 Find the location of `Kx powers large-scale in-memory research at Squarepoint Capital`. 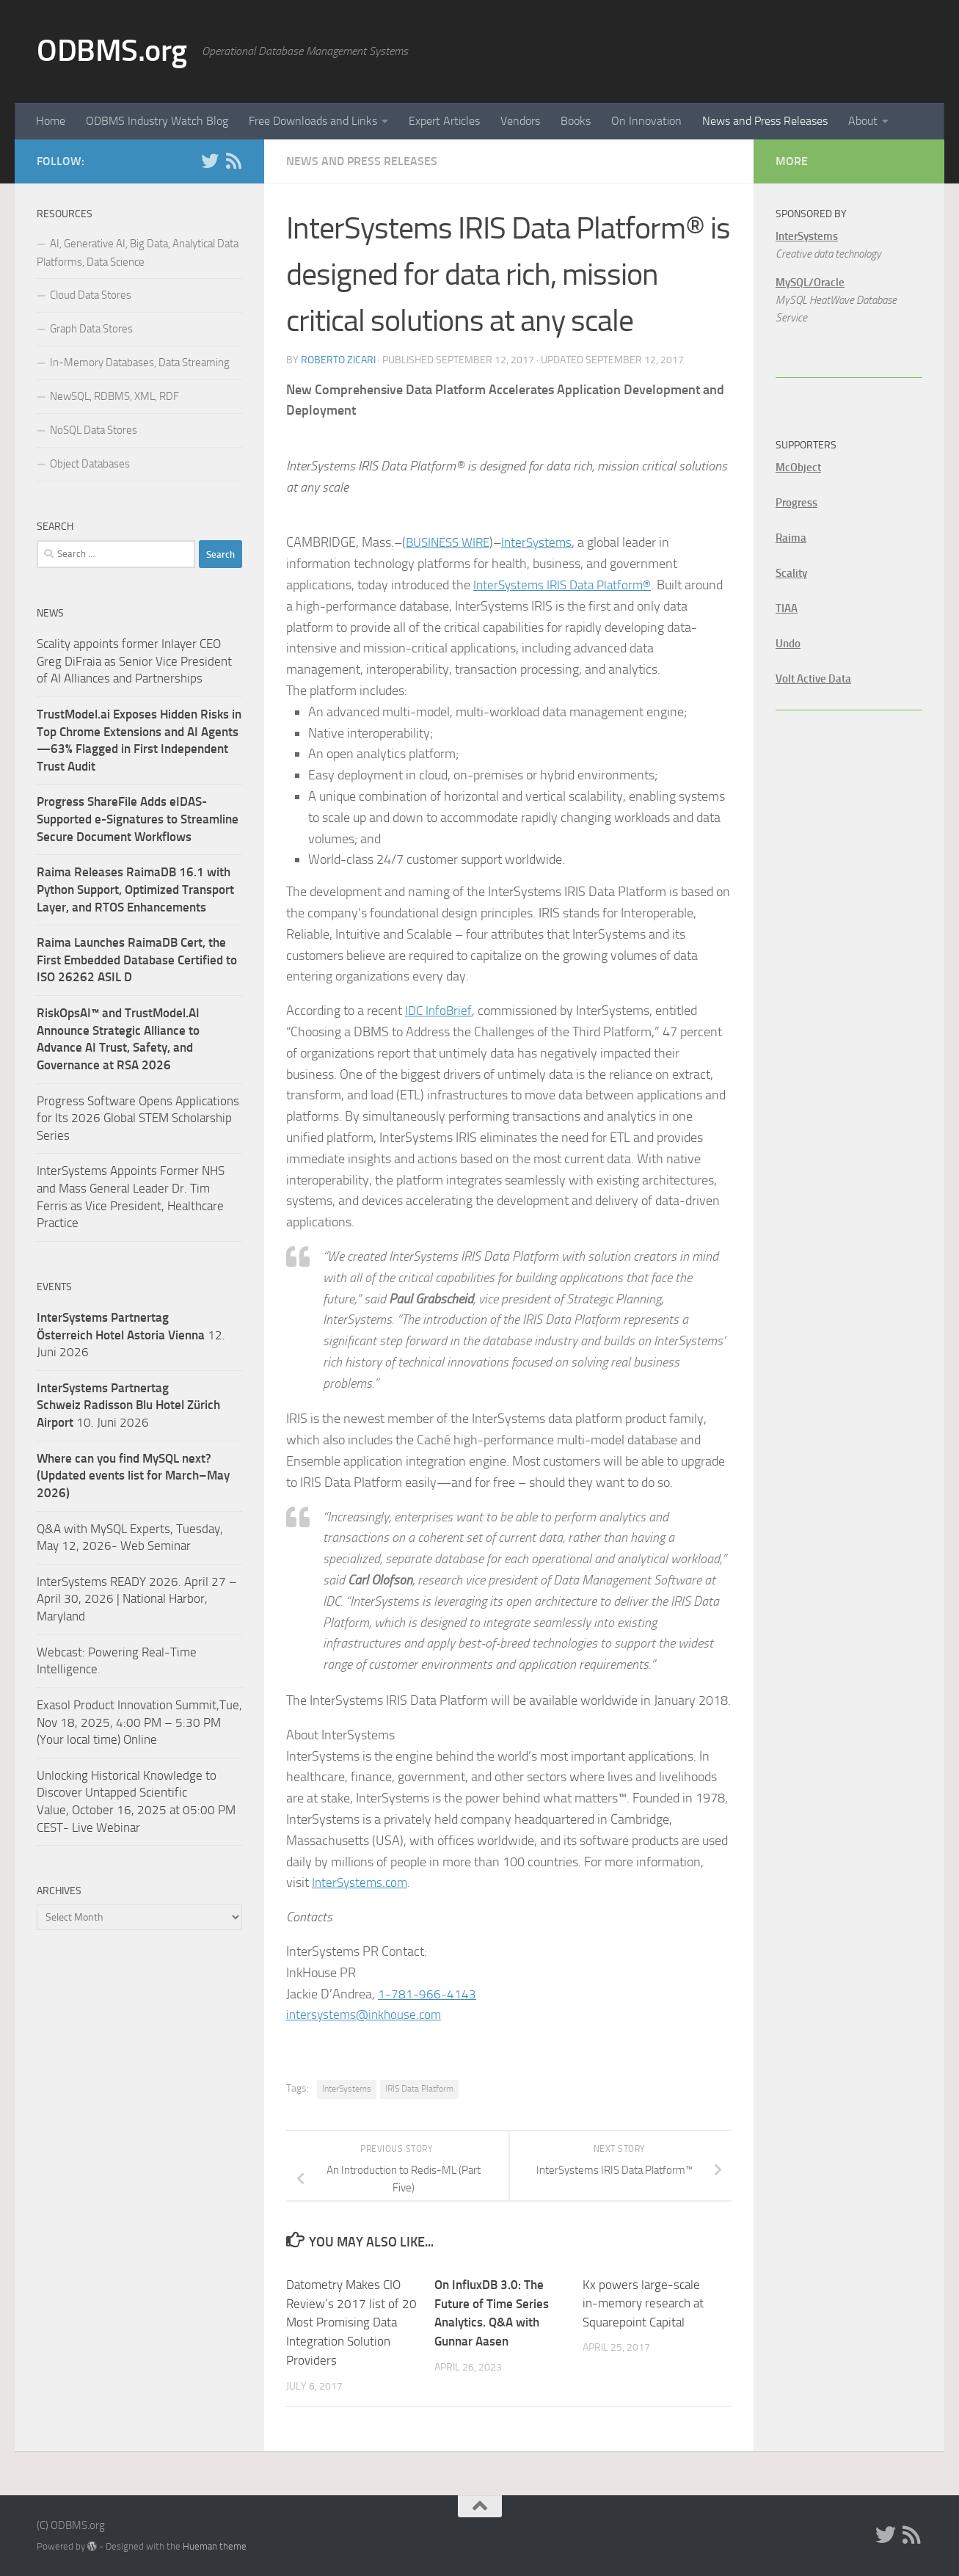

Kx powers large-scale in-memory research at Squarepoint Capital is located at coordinates (643, 2303).